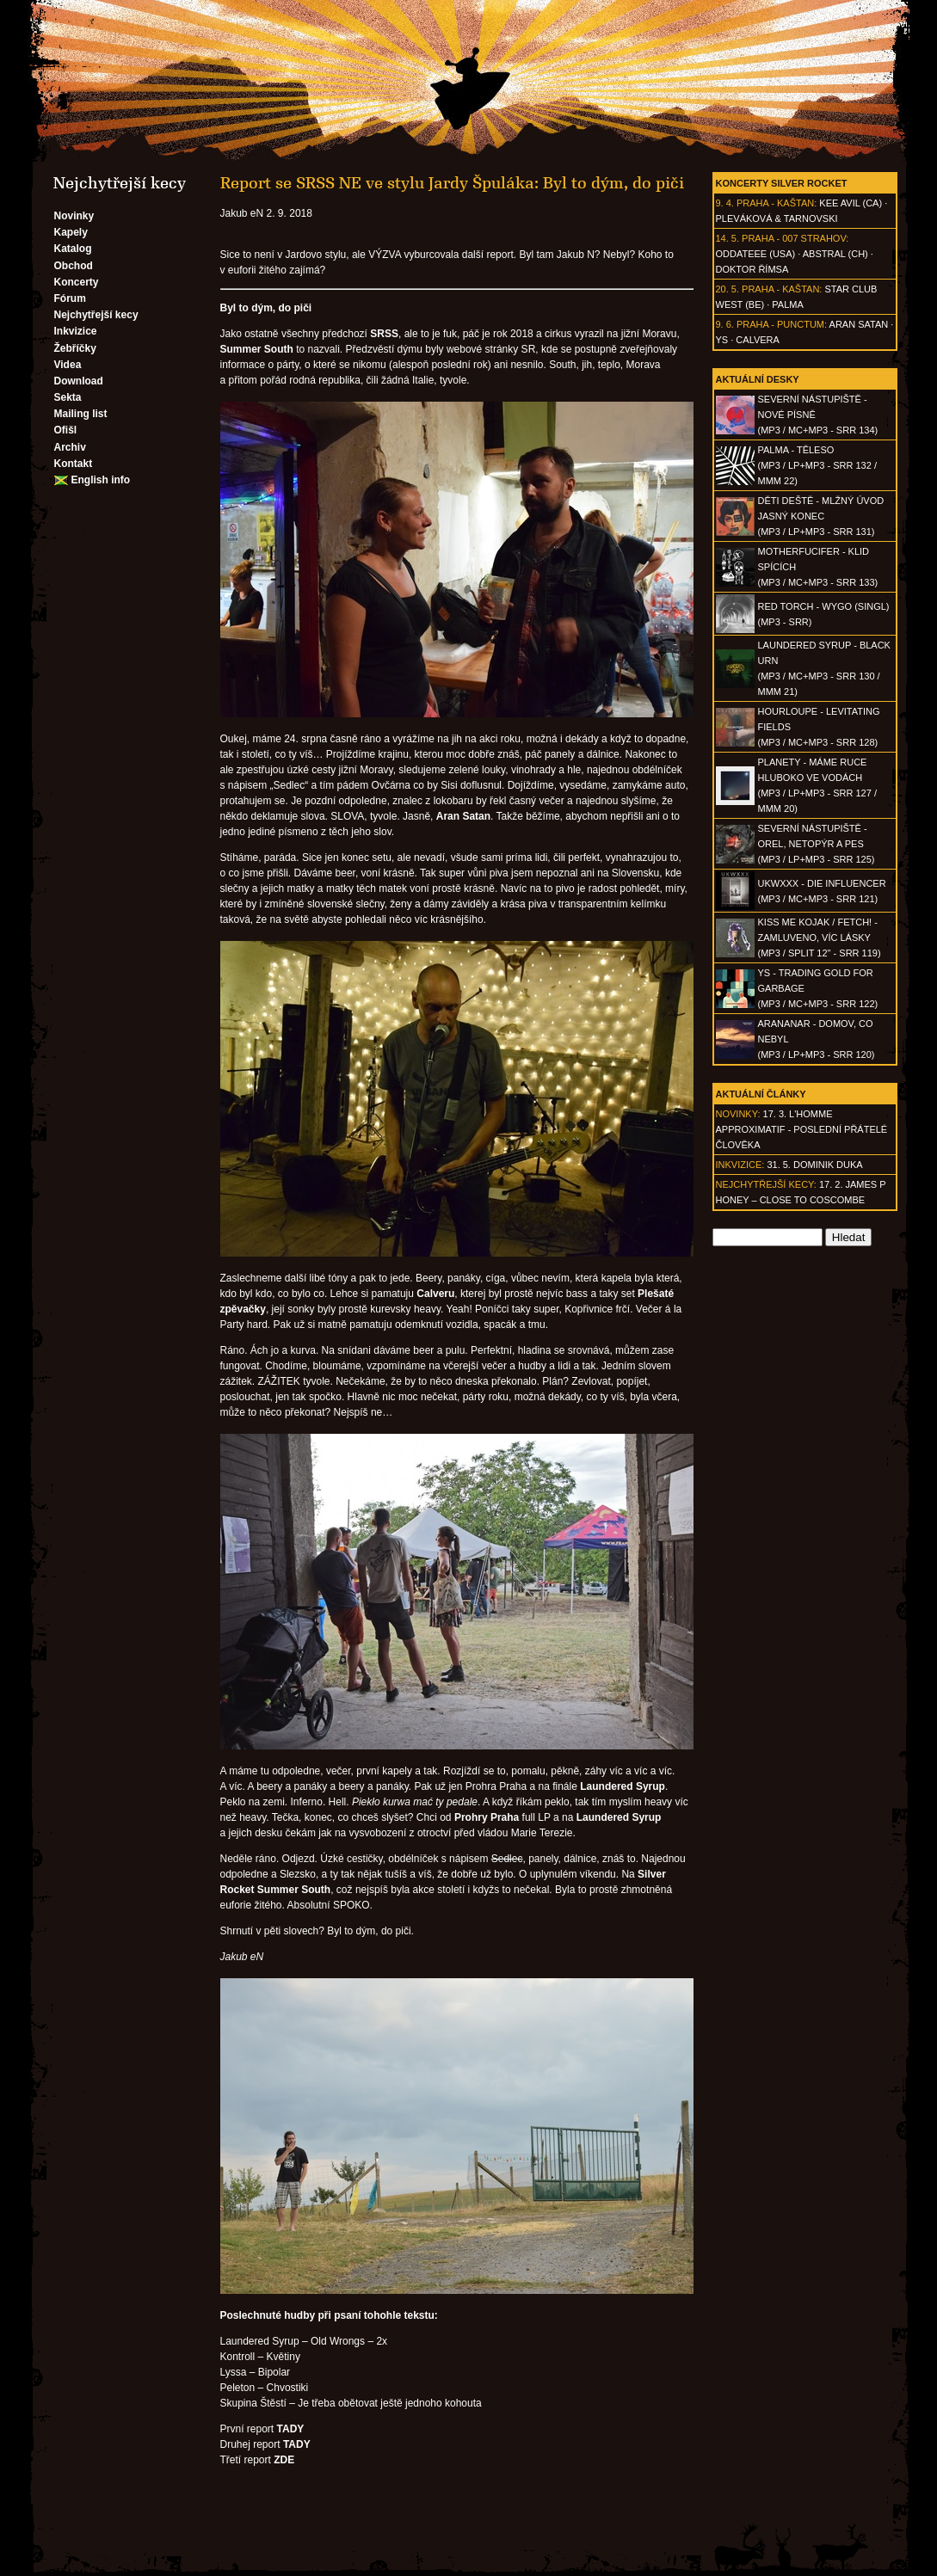 The image size is (937, 2576). Describe the element at coordinates (740, 1164) in the screenshot. I see `Inkvizice:` at that location.